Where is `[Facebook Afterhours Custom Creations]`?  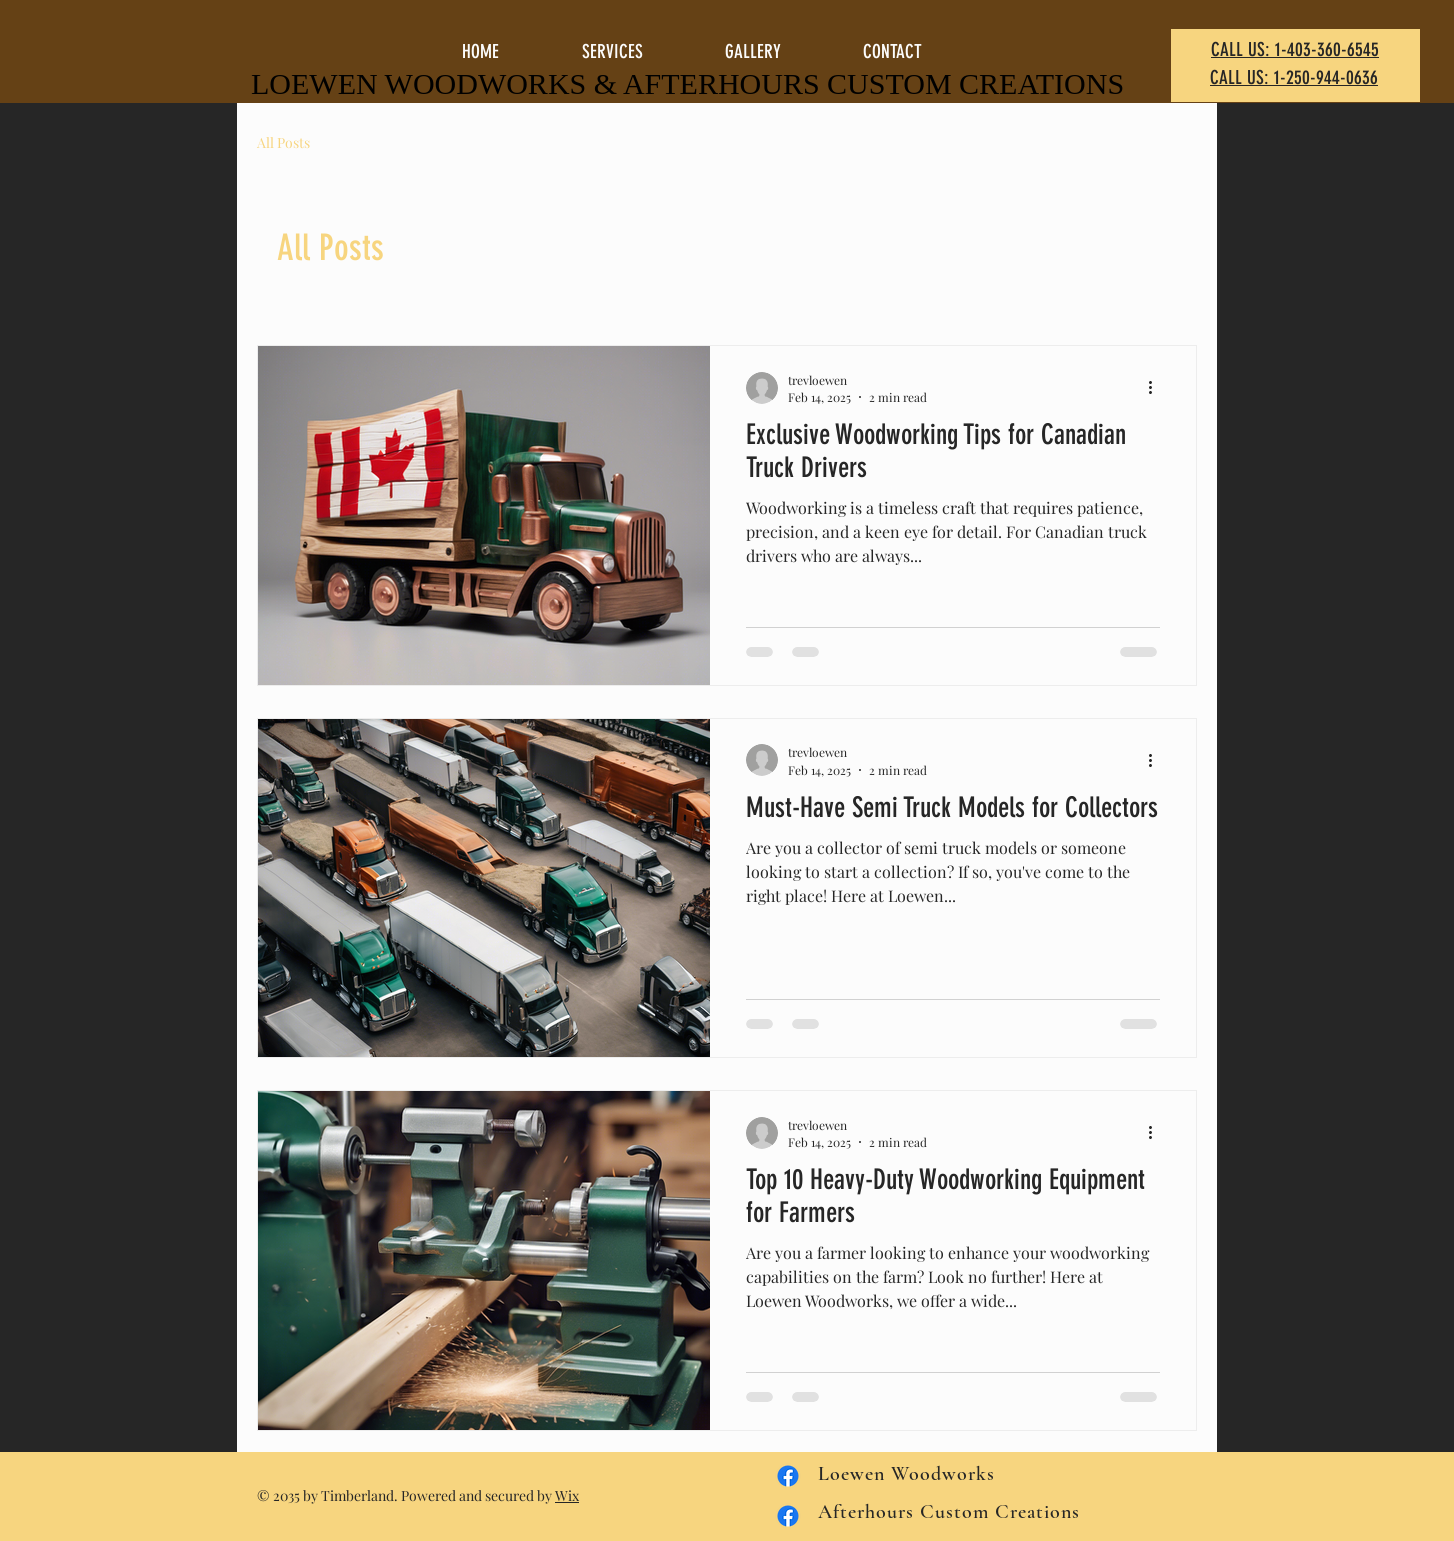 [Facebook Afterhours Custom Creations] is located at coordinates (788, 1476).